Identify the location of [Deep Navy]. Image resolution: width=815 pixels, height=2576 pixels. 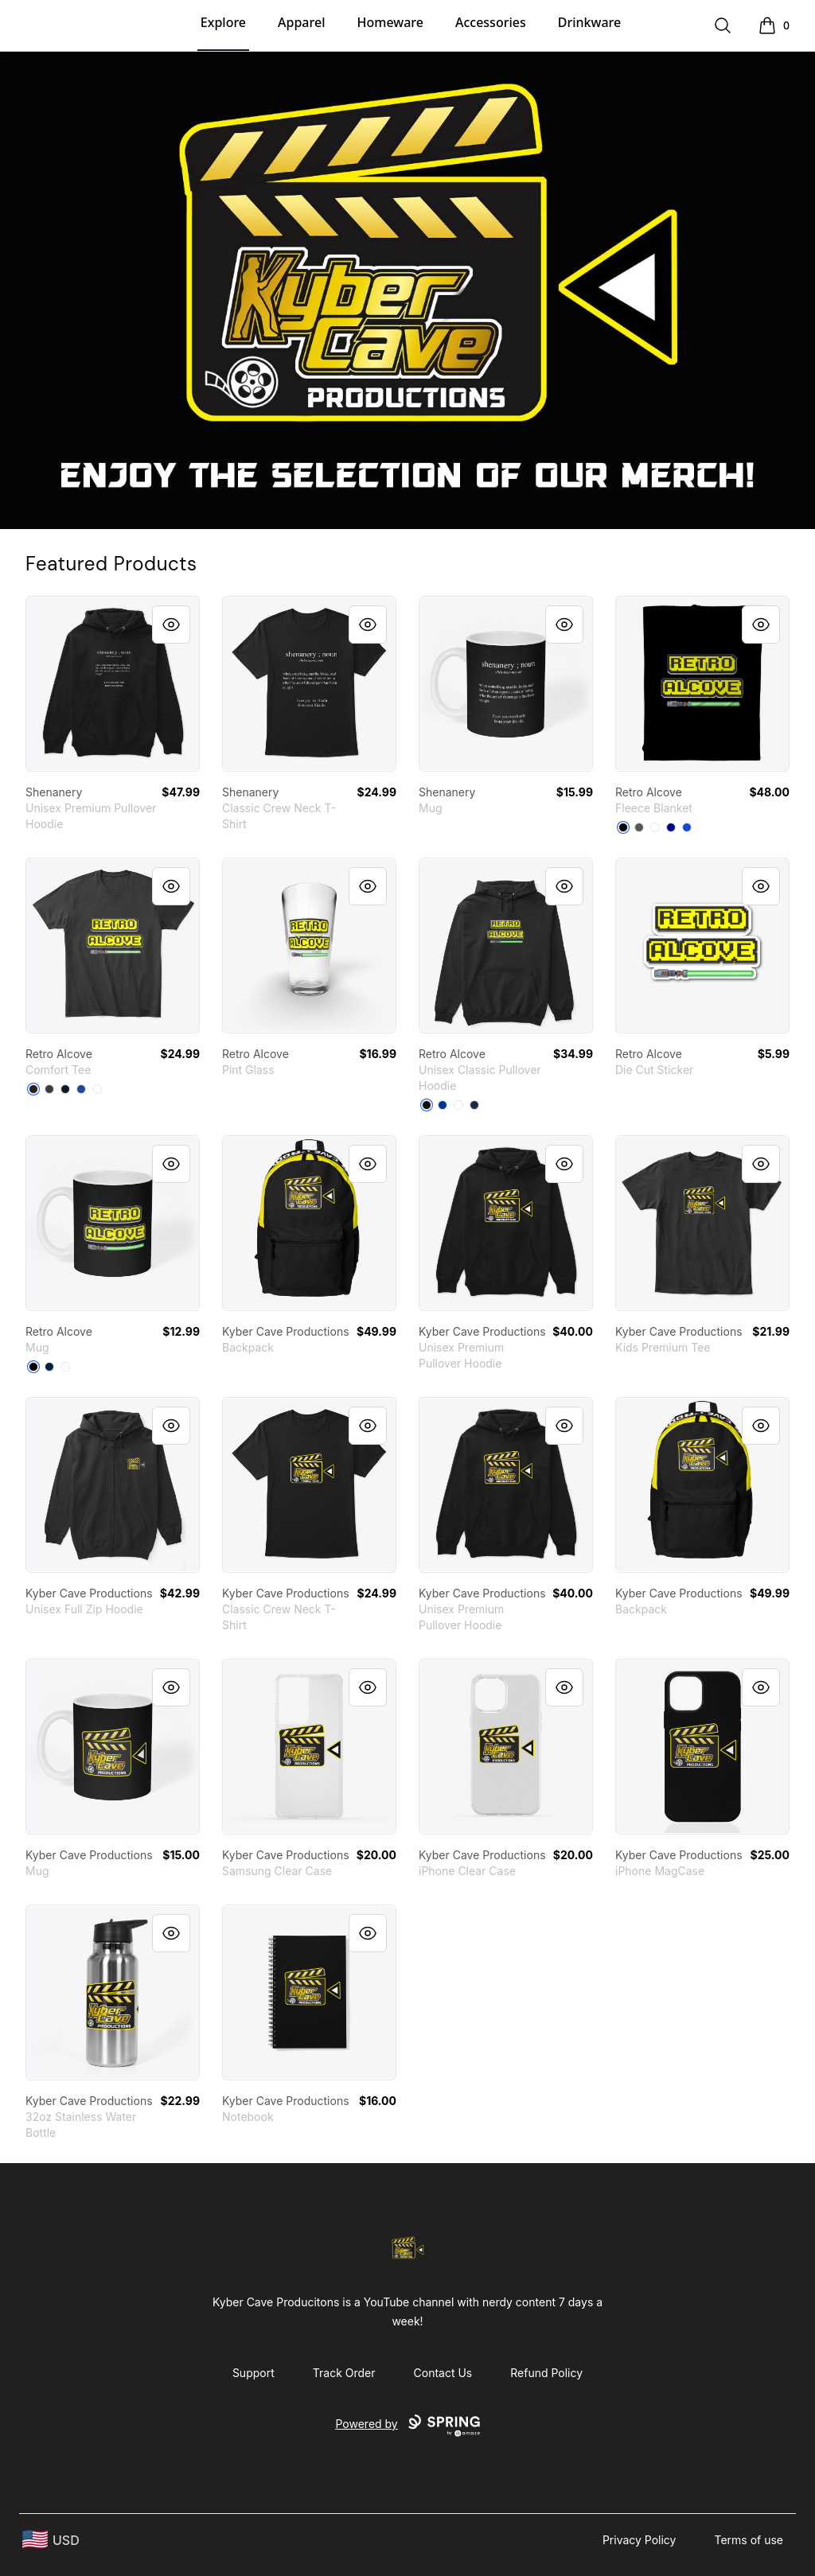
(671, 827).